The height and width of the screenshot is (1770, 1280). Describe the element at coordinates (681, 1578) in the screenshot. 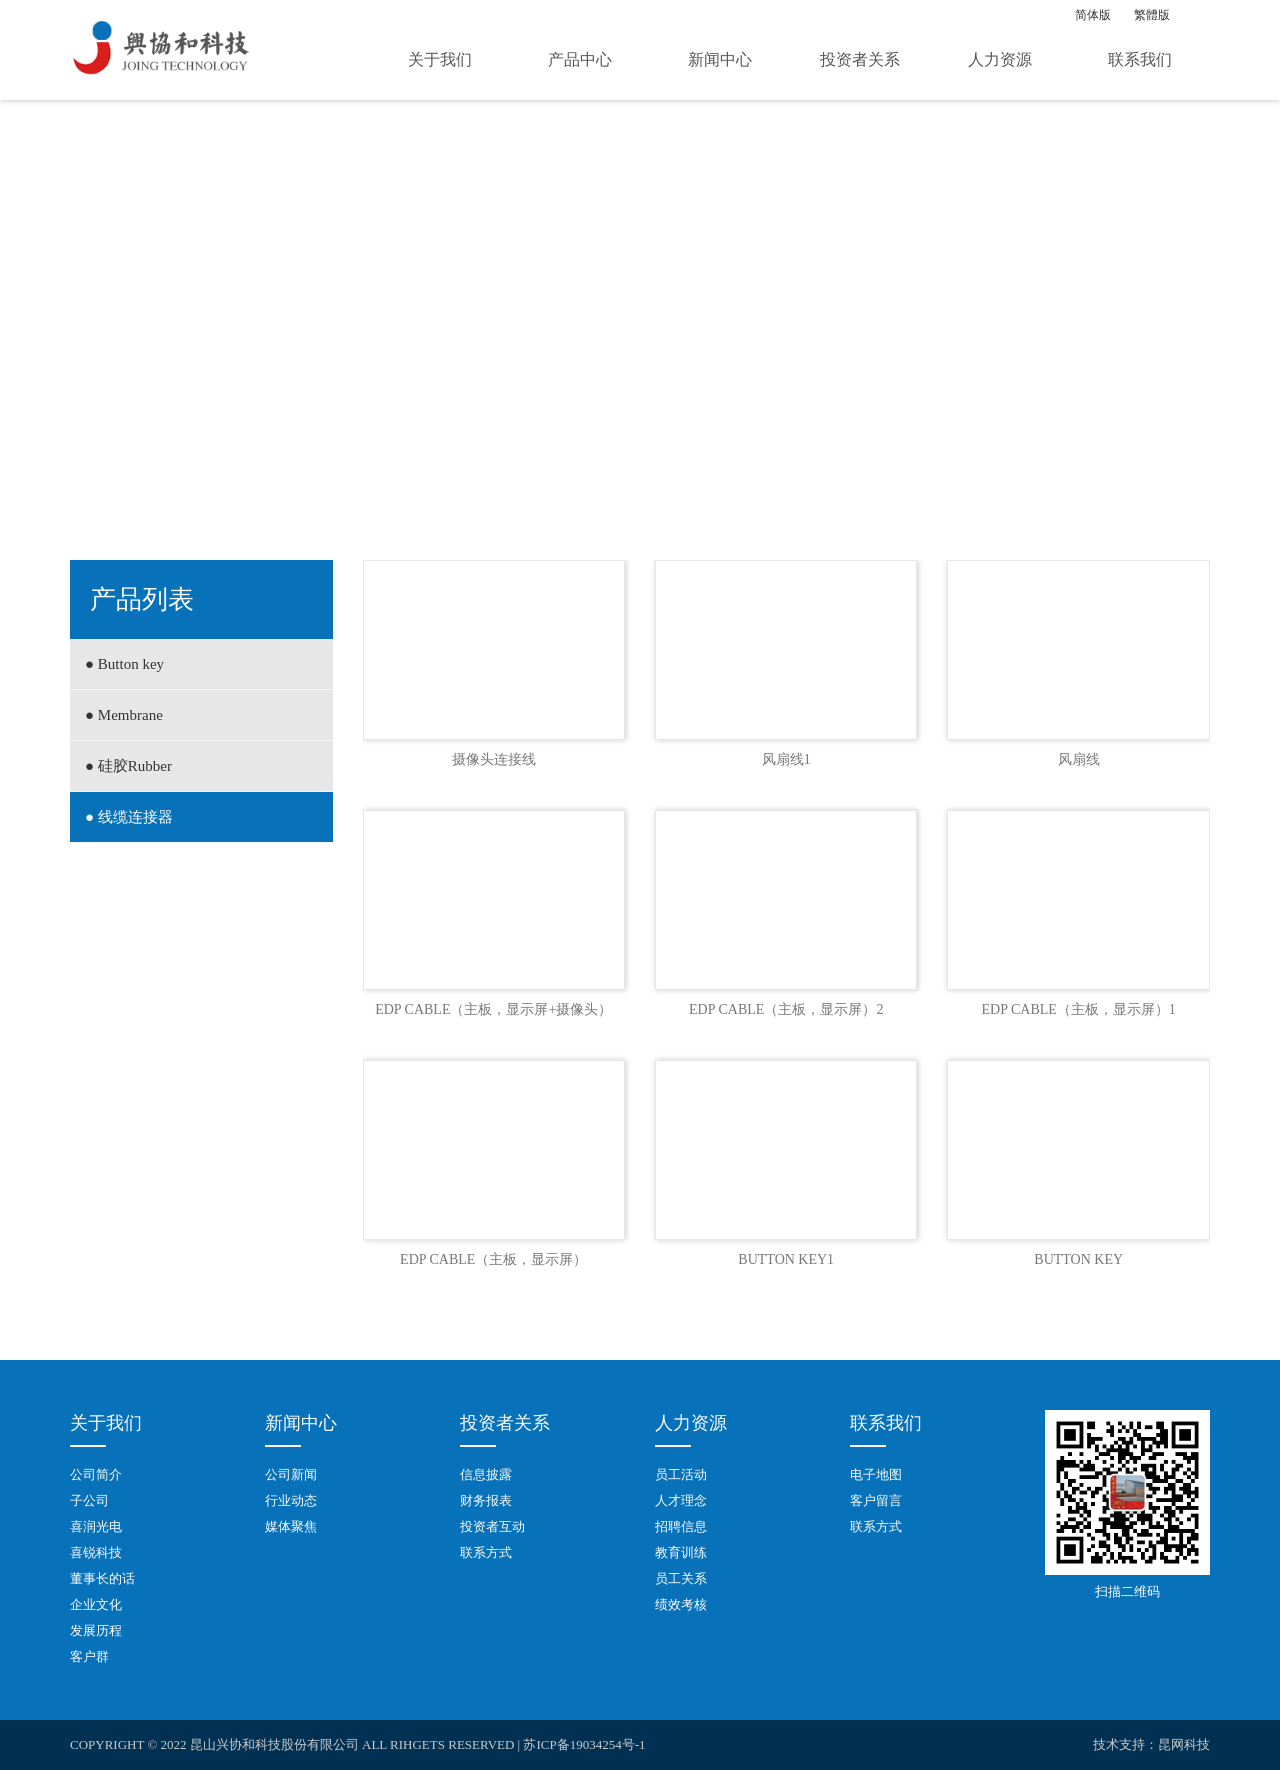

I see `员工关系` at that location.